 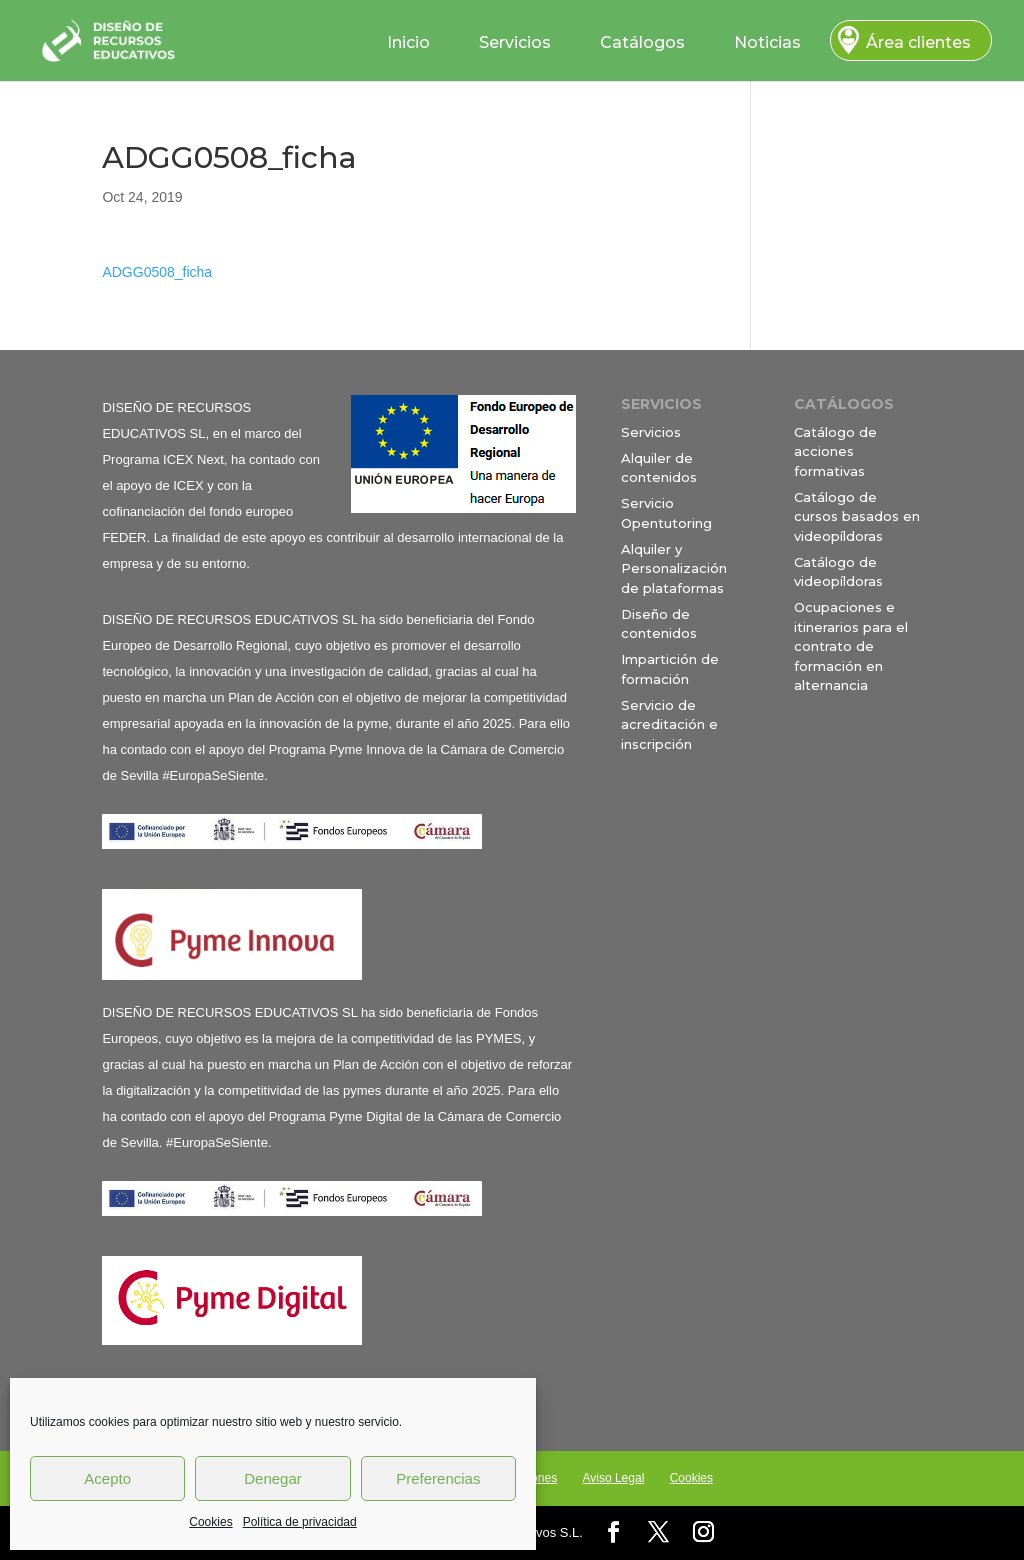 I want to click on Catálogos, so click(x=642, y=42).